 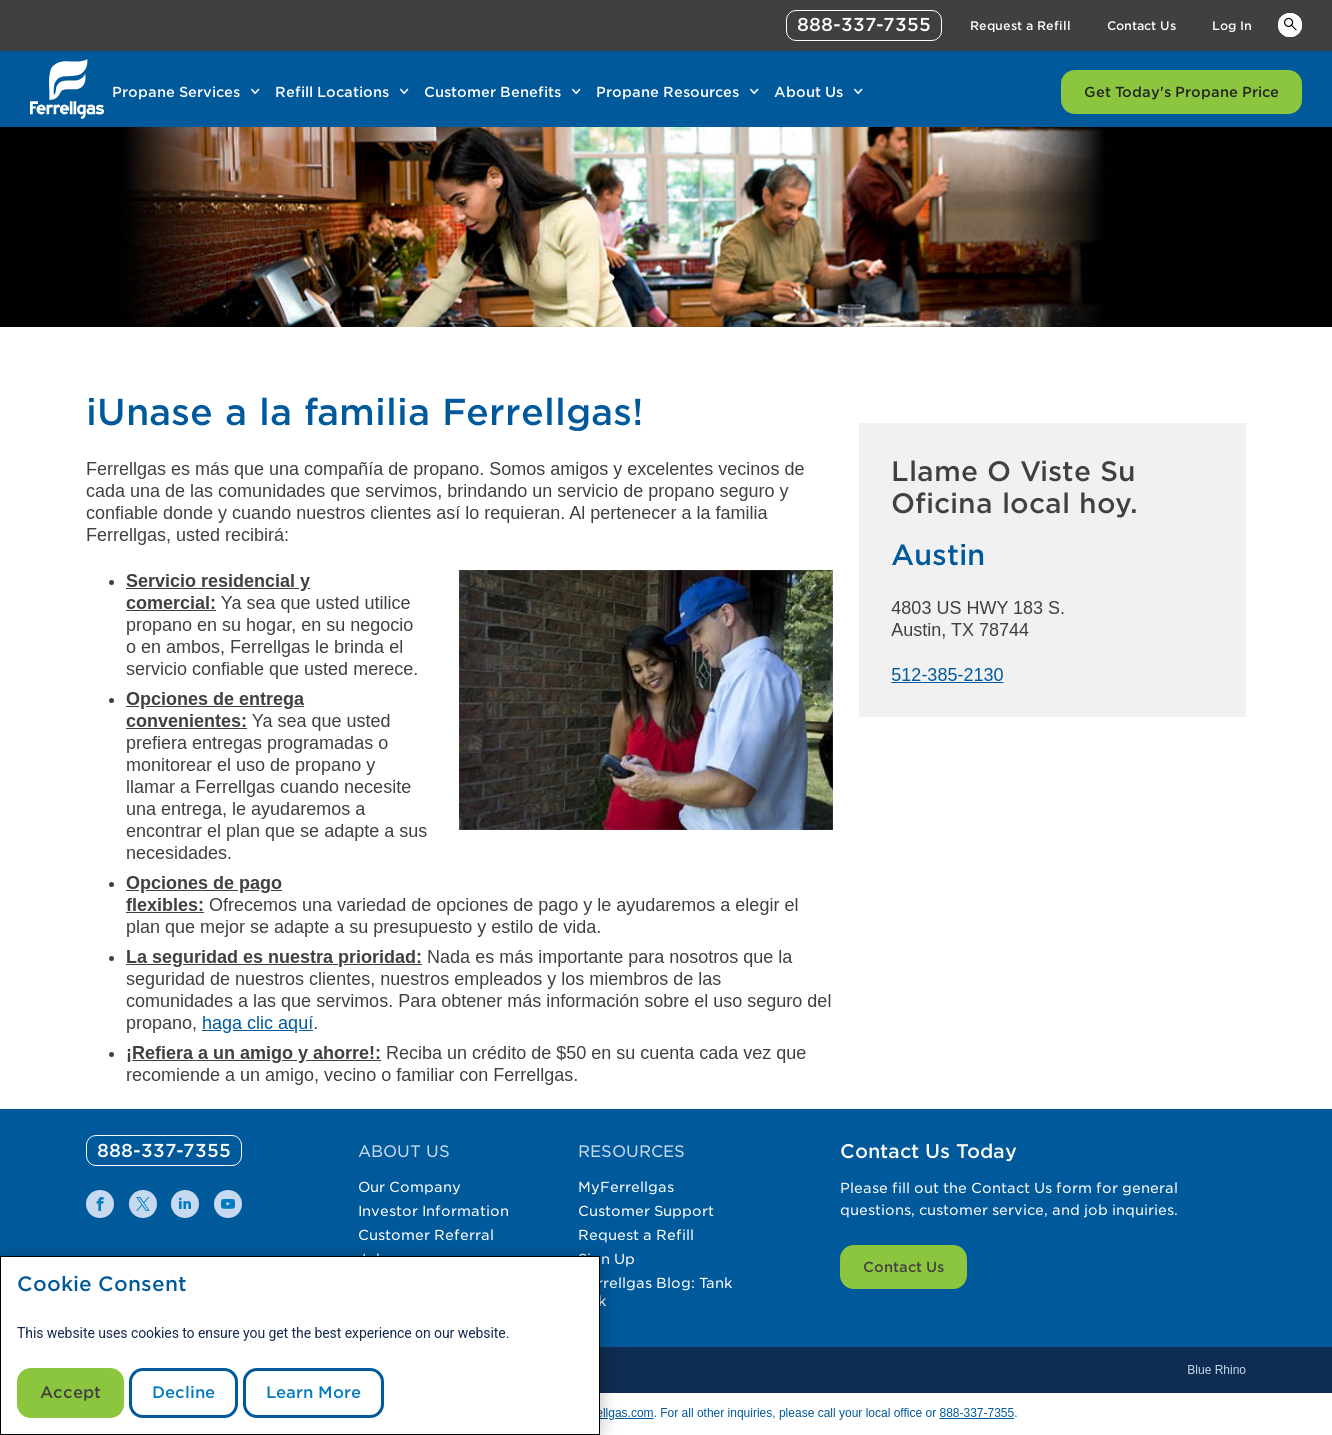 What do you see at coordinates (646, 1211) in the screenshot?
I see `Customer Support` at bounding box center [646, 1211].